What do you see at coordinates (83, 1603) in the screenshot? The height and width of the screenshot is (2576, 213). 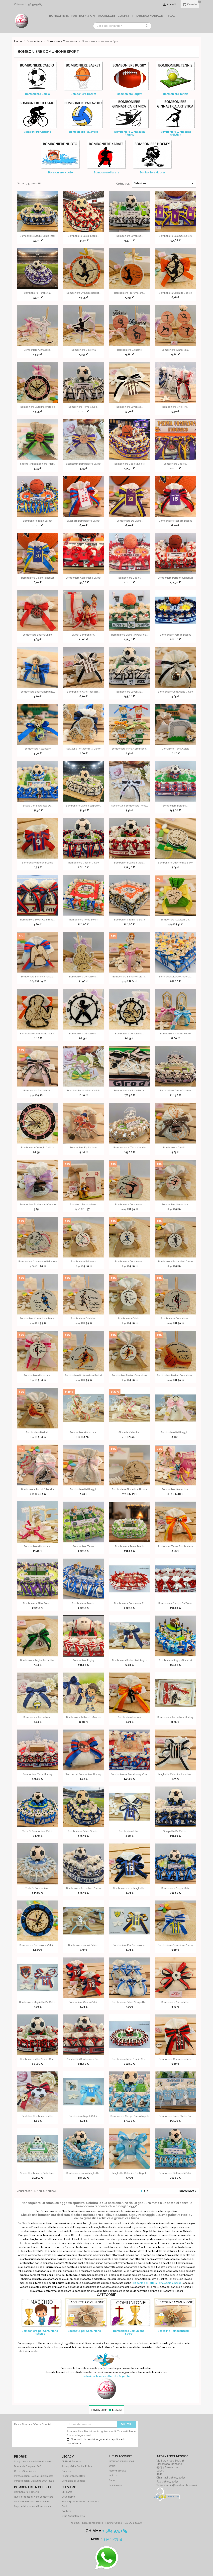 I see `Bomboniere Tennis...` at bounding box center [83, 1603].